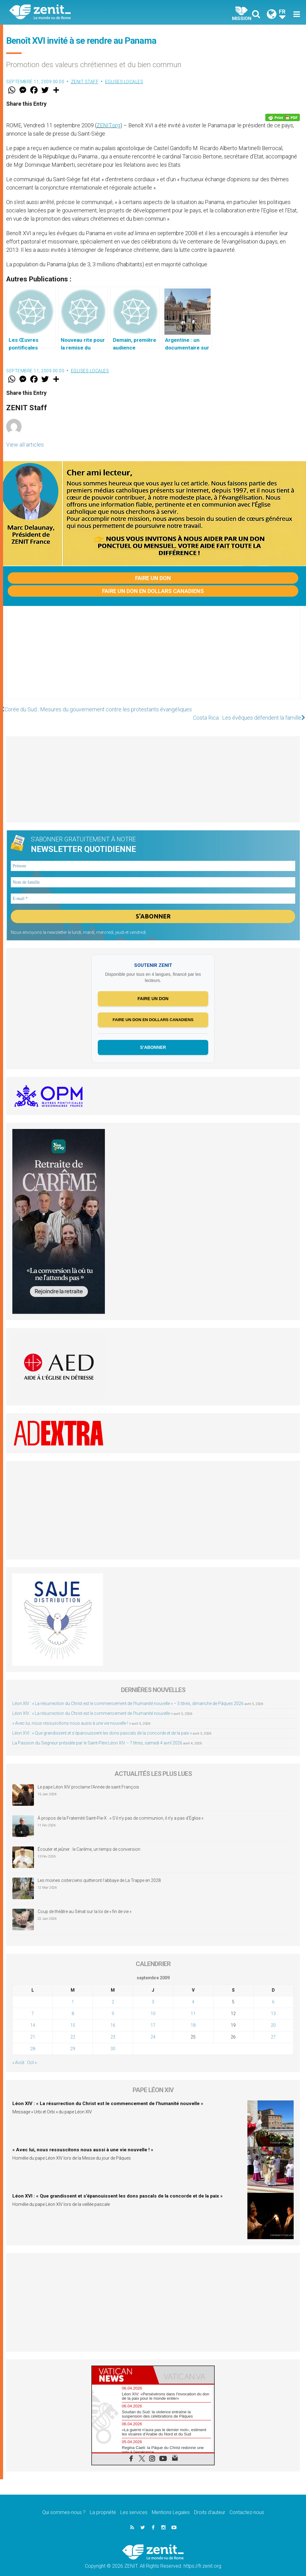 The width and height of the screenshot is (306, 2576). Describe the element at coordinates (72, 2028) in the screenshot. I see `22 [Publications publiées sur 22 September 2009]` at that location.